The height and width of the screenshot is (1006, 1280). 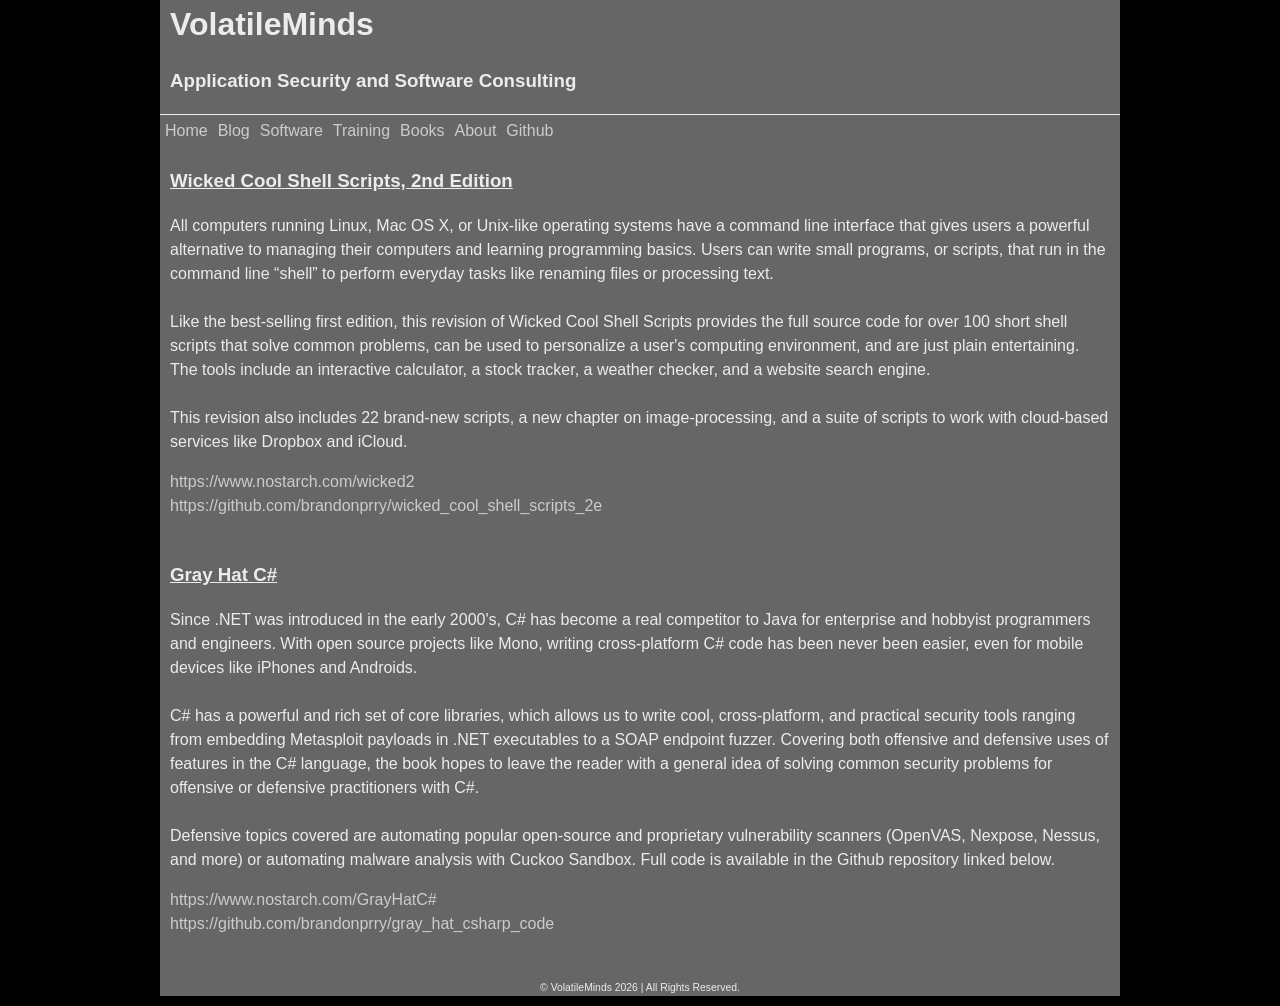 What do you see at coordinates (361, 130) in the screenshot?
I see `Training` at bounding box center [361, 130].